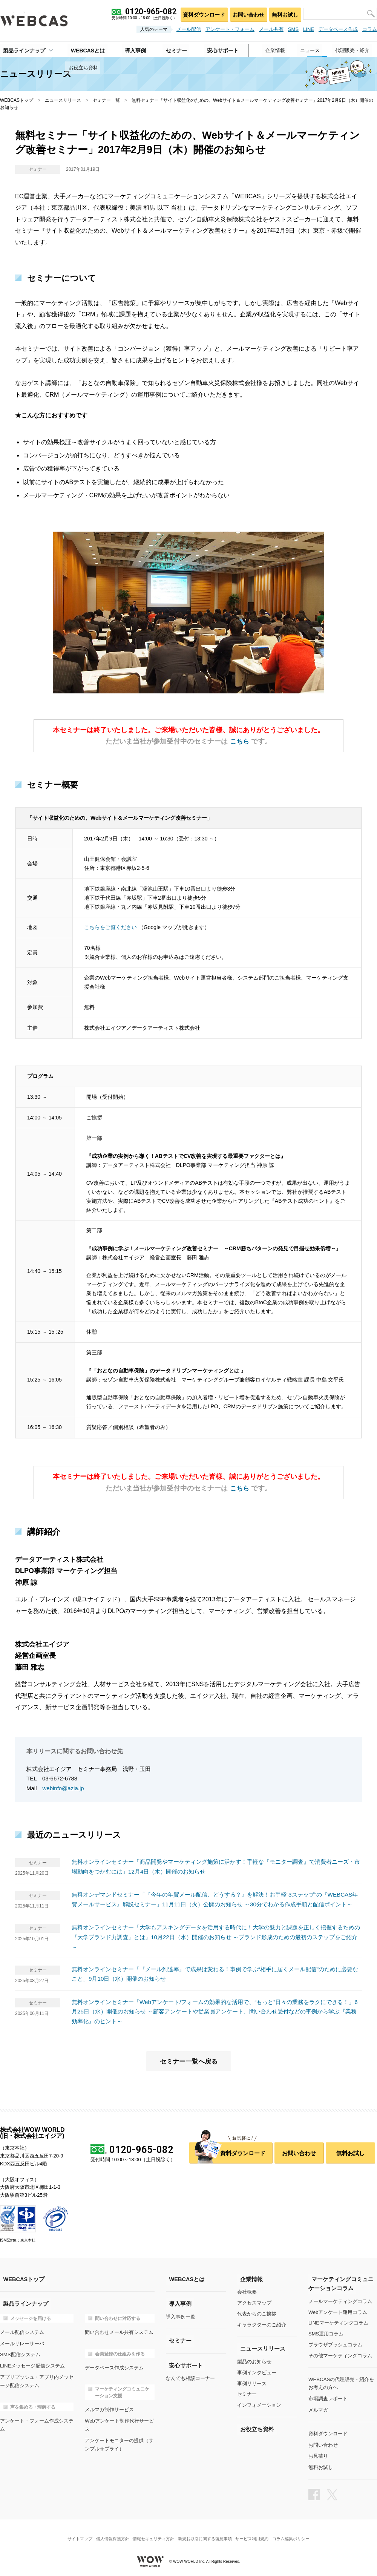 This screenshot has width=377, height=2576. I want to click on 無料オンラインセミナー「大学もアスキングデータを活用する時代に！大学の魅力と課題を正しく把握するための『大学ブランド力調査』とは」10月22日（水）開催のお知らせ ～ブランド形成のための最初のステップをご紹介～, so click(216, 1937).